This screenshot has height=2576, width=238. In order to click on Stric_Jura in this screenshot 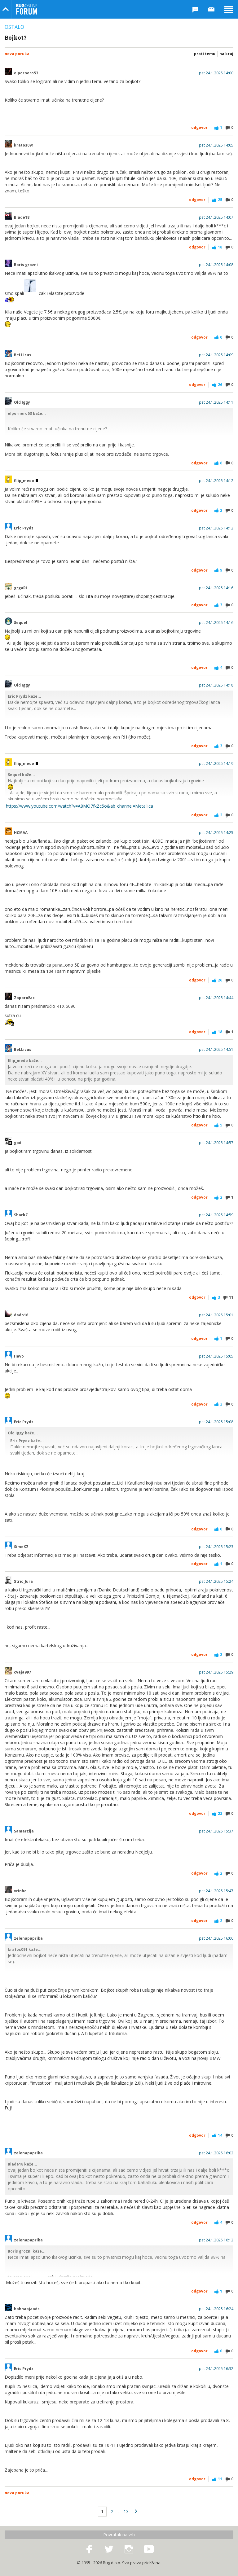, I will do `click(23, 1581)`.